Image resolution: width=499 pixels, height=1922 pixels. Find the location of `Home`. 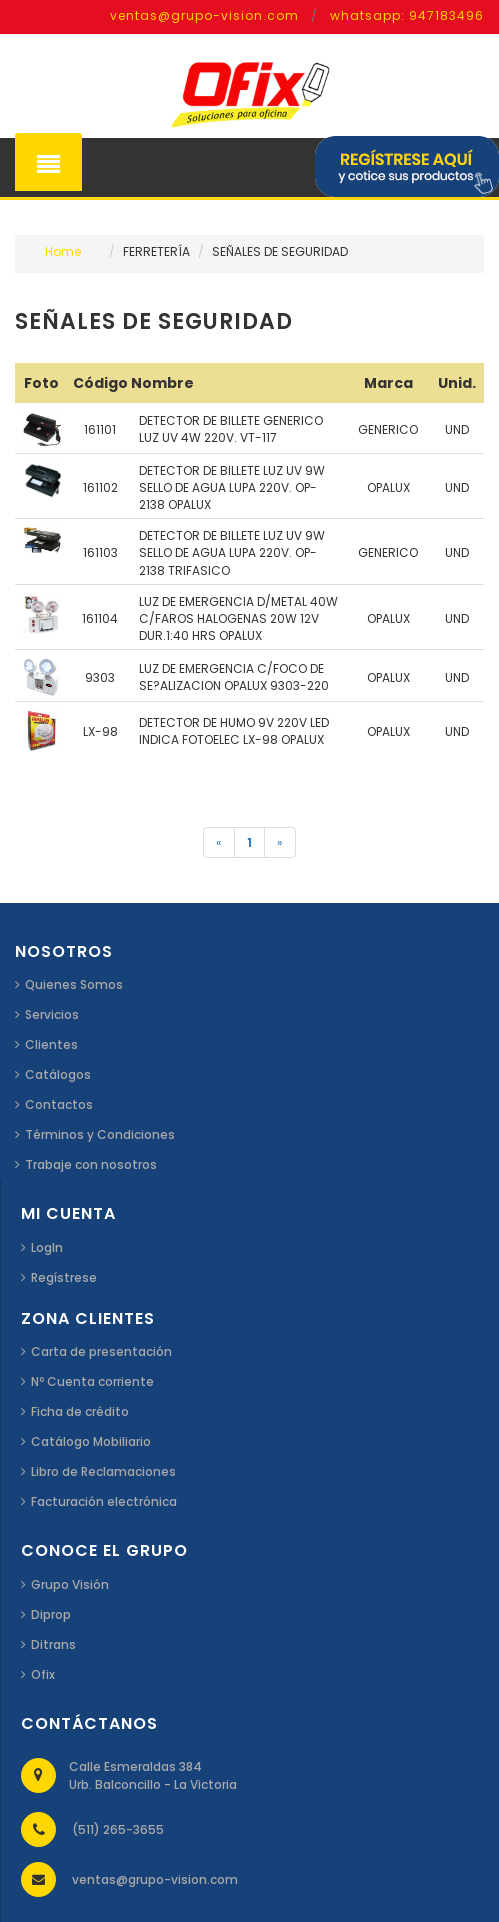

Home is located at coordinates (63, 251).